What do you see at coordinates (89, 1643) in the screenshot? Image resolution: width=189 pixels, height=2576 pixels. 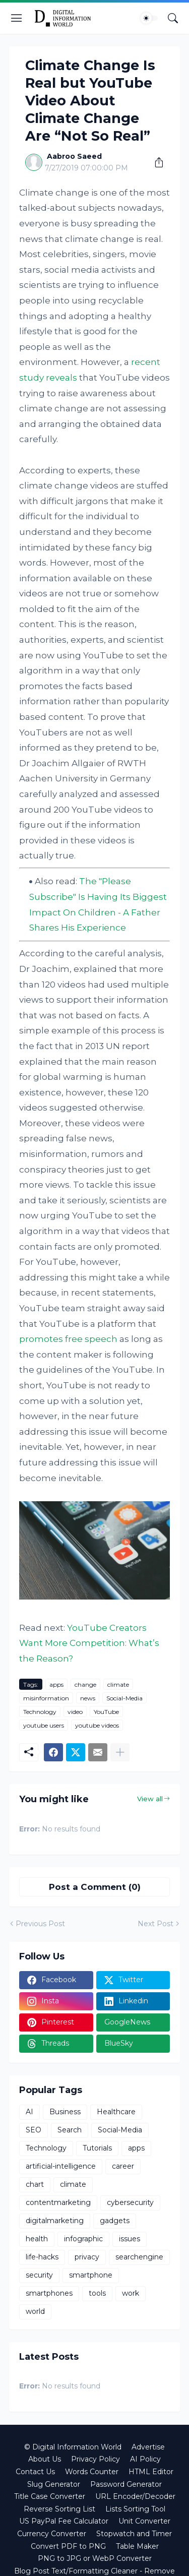 I see `YouTube Creators Want More Competition: What’s the Reason?` at bounding box center [89, 1643].